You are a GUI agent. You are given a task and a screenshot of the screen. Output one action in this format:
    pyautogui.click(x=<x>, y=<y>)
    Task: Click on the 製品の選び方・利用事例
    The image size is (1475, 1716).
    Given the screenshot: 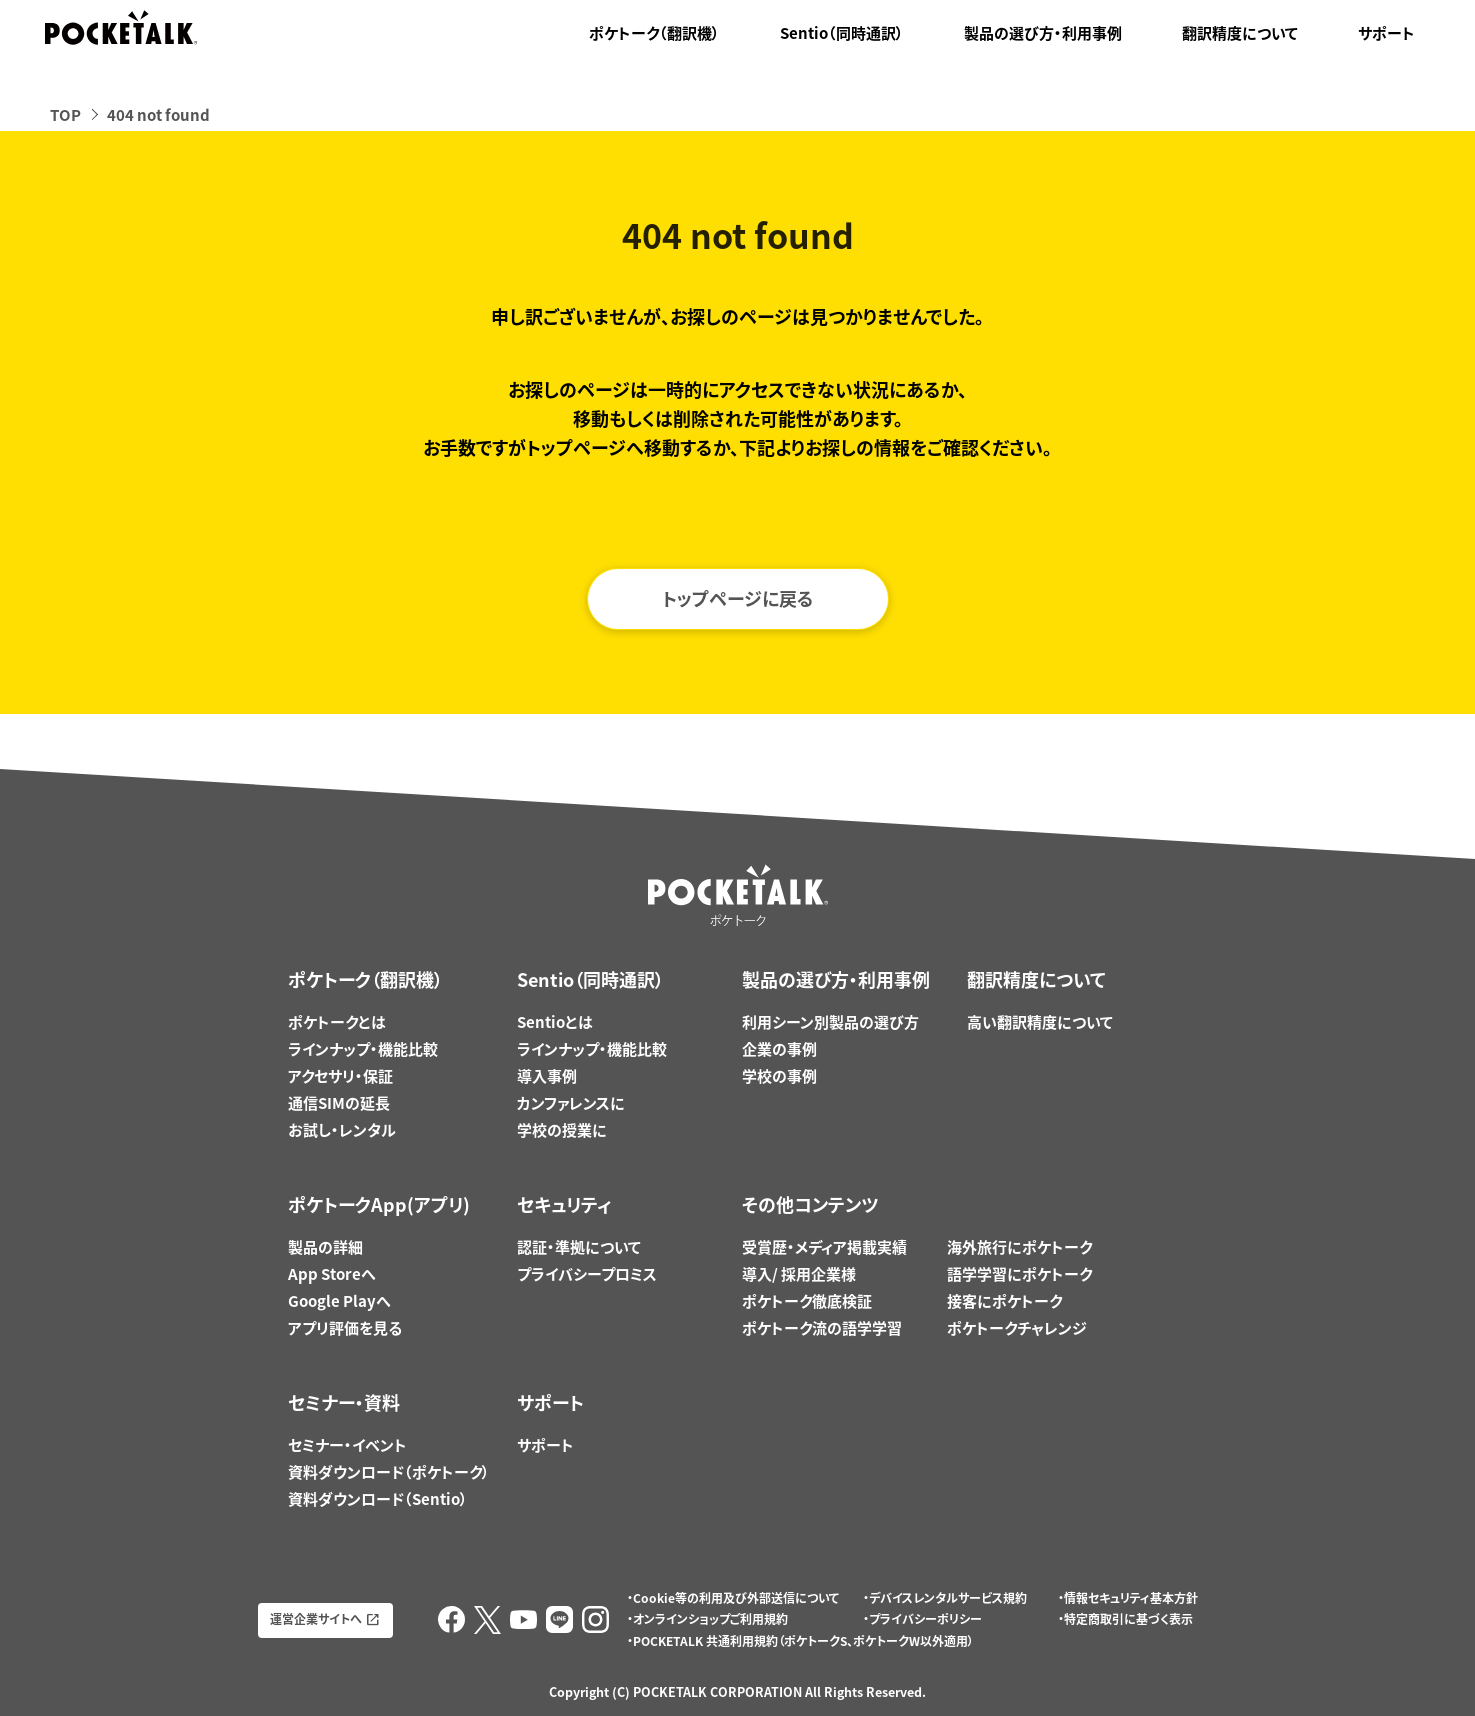 What is the action you would take?
    pyautogui.click(x=1043, y=33)
    